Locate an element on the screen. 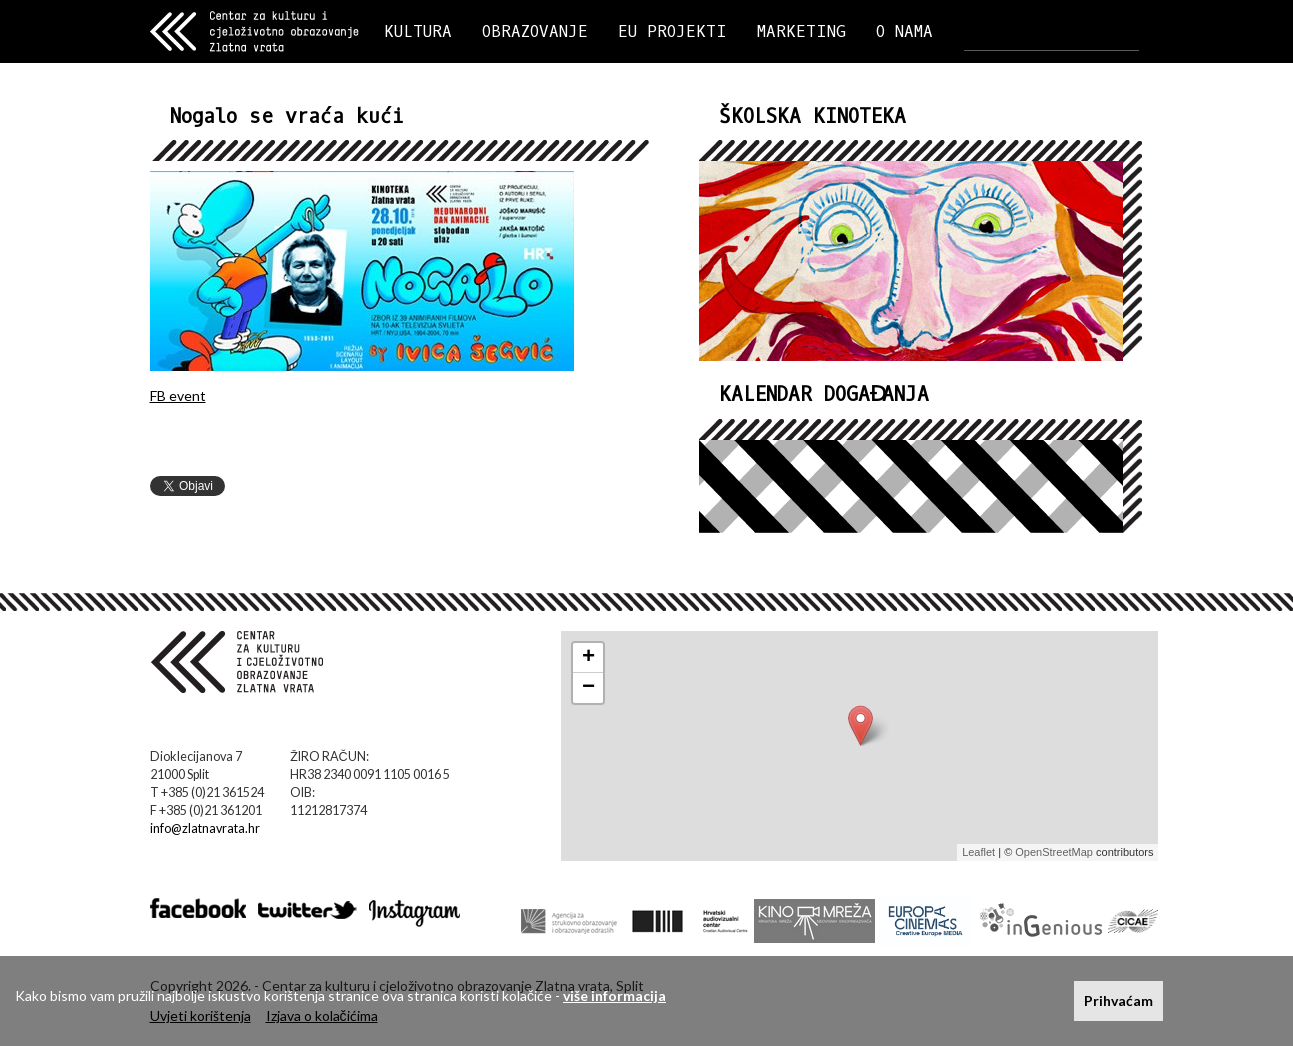  Prihvaćam is located at coordinates (1118, 1000).